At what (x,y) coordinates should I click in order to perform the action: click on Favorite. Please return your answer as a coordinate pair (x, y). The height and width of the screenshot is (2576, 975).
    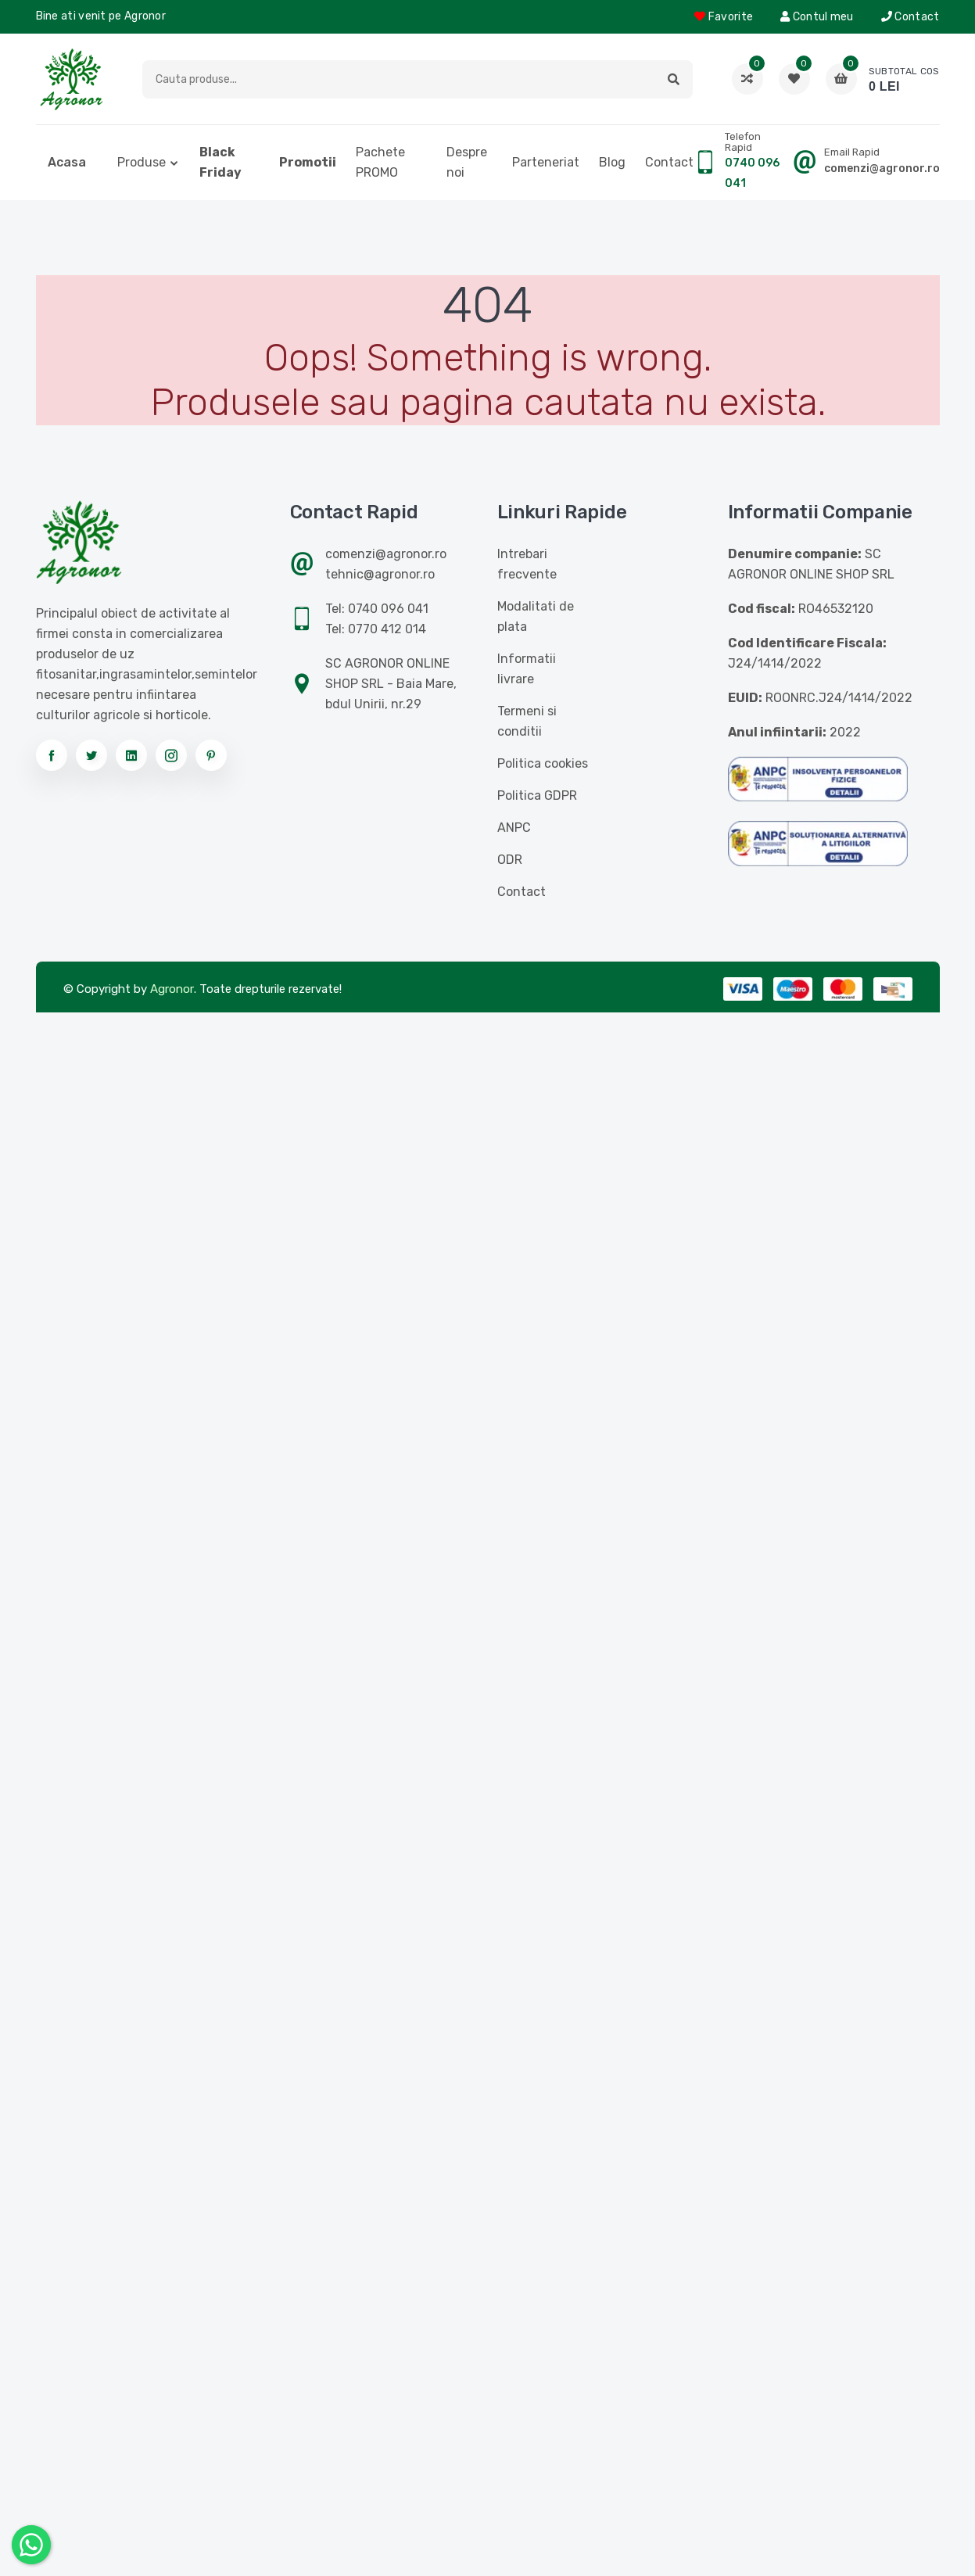
    Looking at the image, I should click on (723, 16).